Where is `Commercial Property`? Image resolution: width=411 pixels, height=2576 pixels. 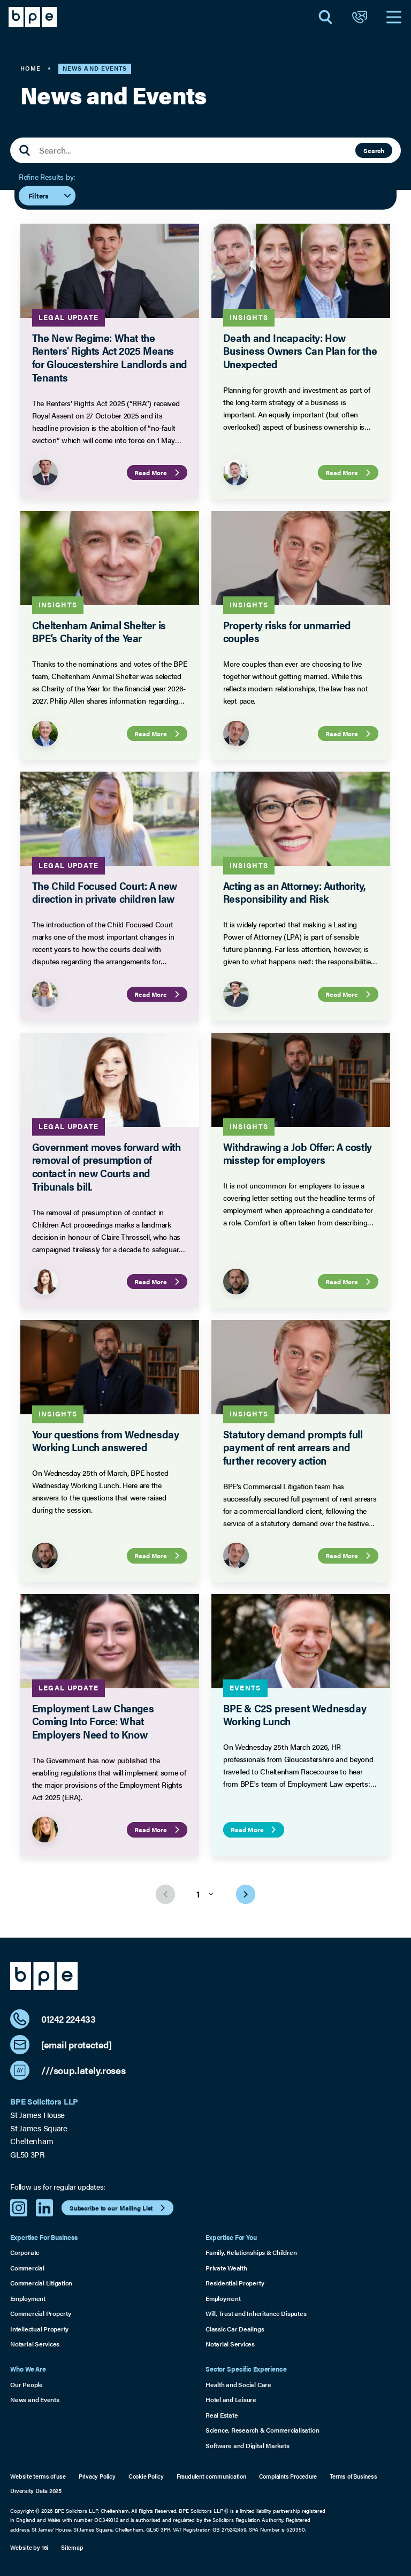
Commercial Property is located at coordinates (40, 2313).